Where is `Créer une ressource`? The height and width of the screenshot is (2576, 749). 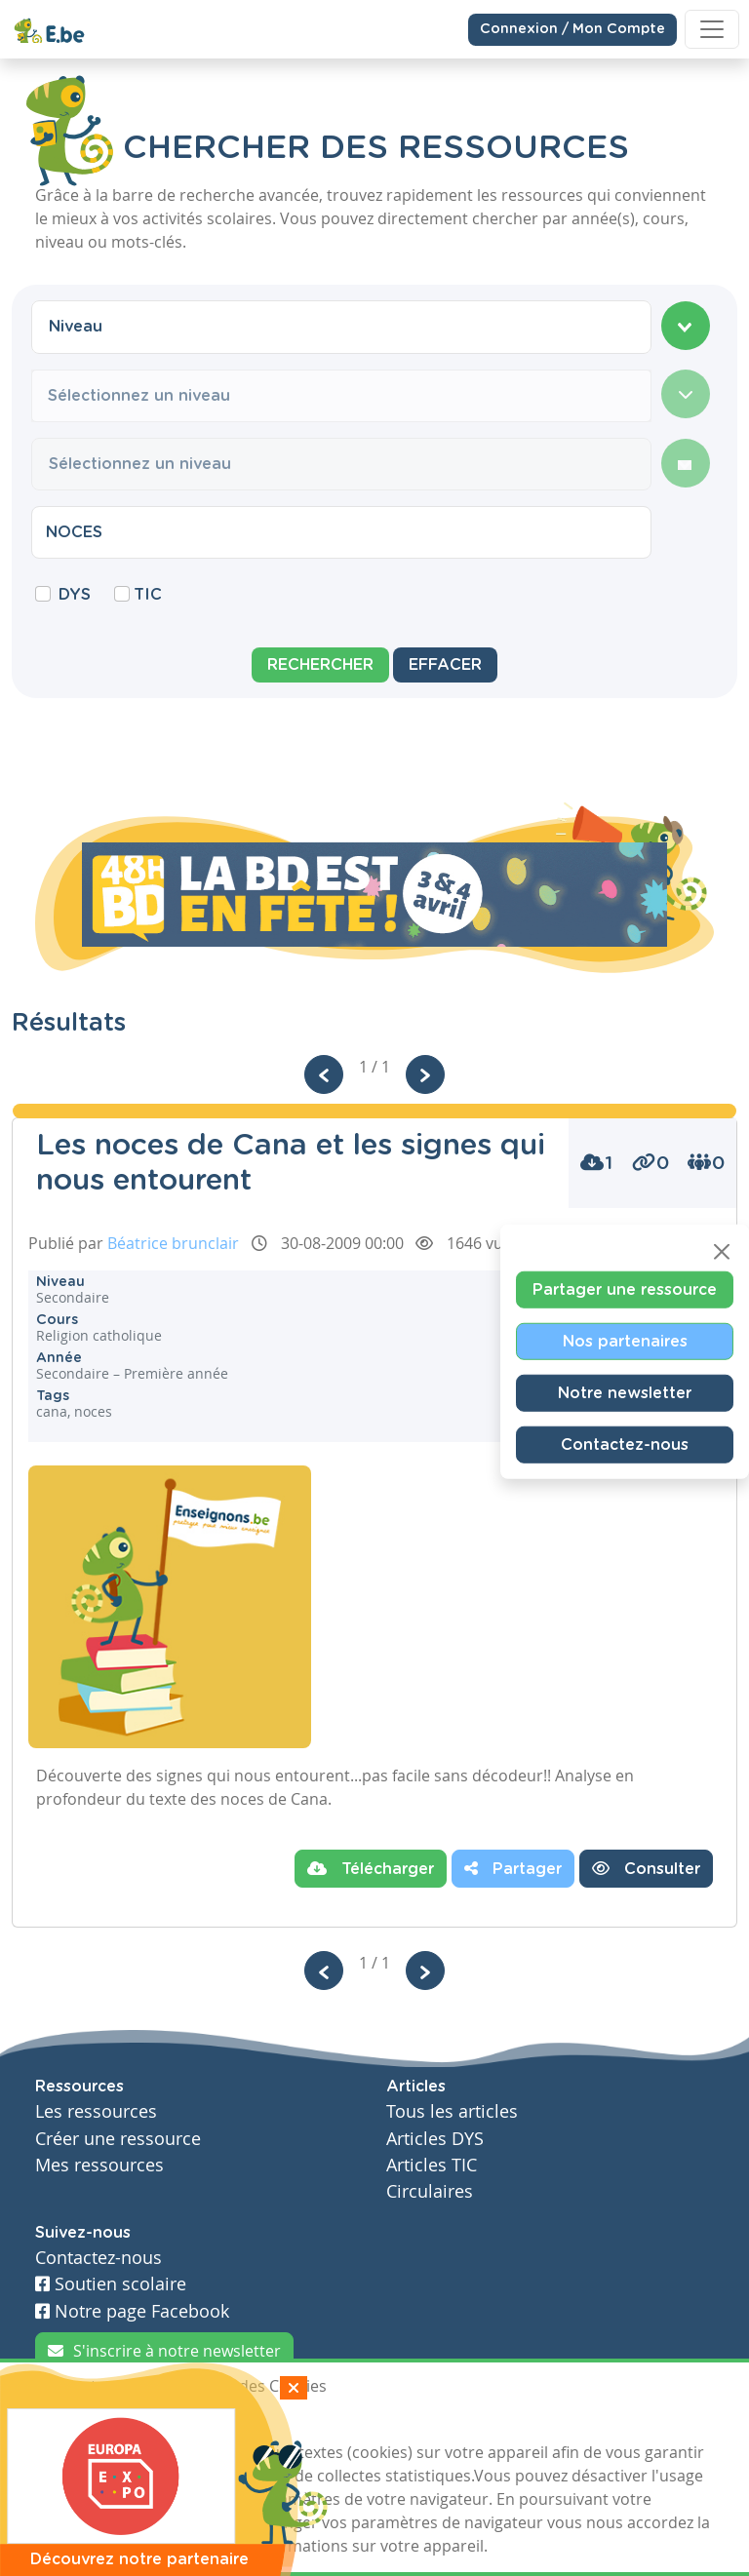 Créer une ressource is located at coordinates (118, 2138).